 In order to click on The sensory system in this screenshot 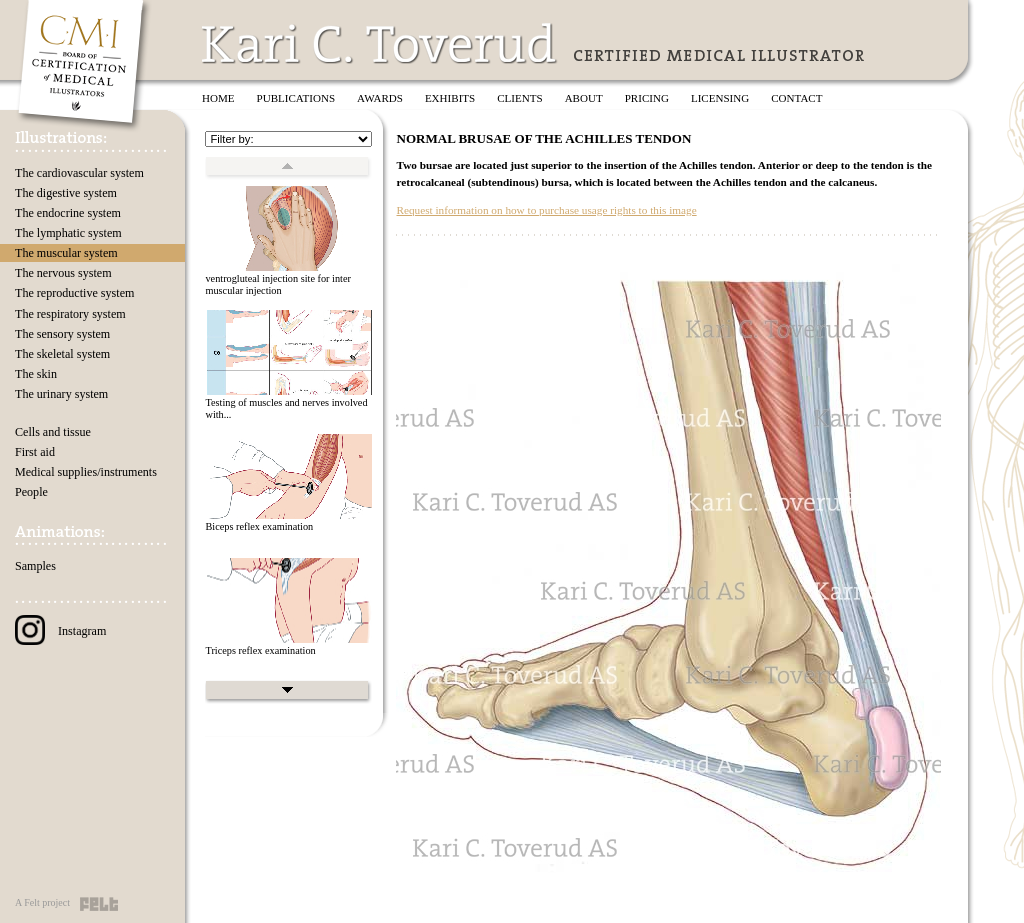, I will do `click(62, 334)`.